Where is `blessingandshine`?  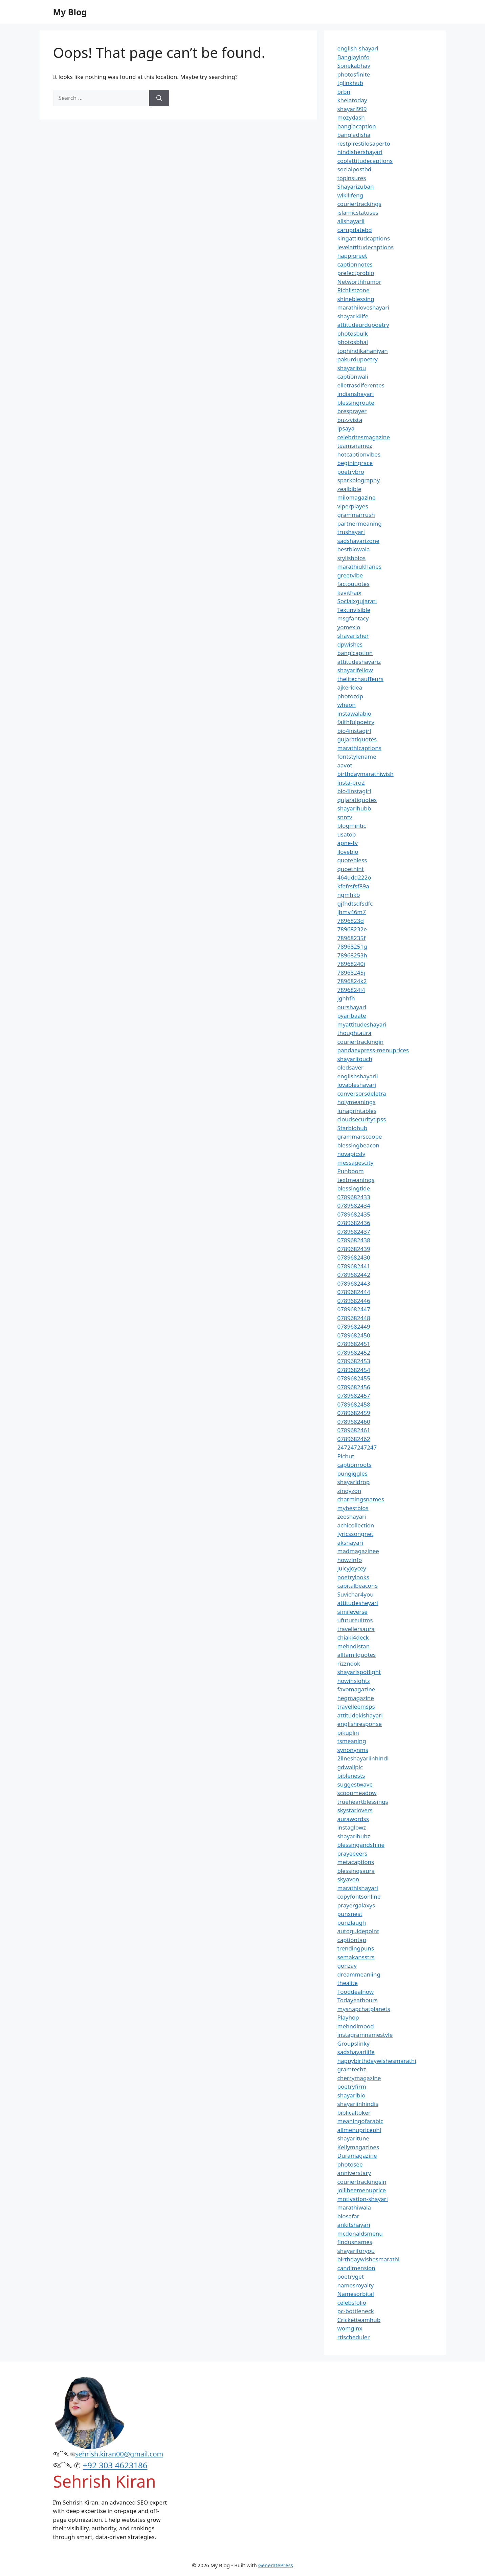
blessingandshine is located at coordinates (361, 1845).